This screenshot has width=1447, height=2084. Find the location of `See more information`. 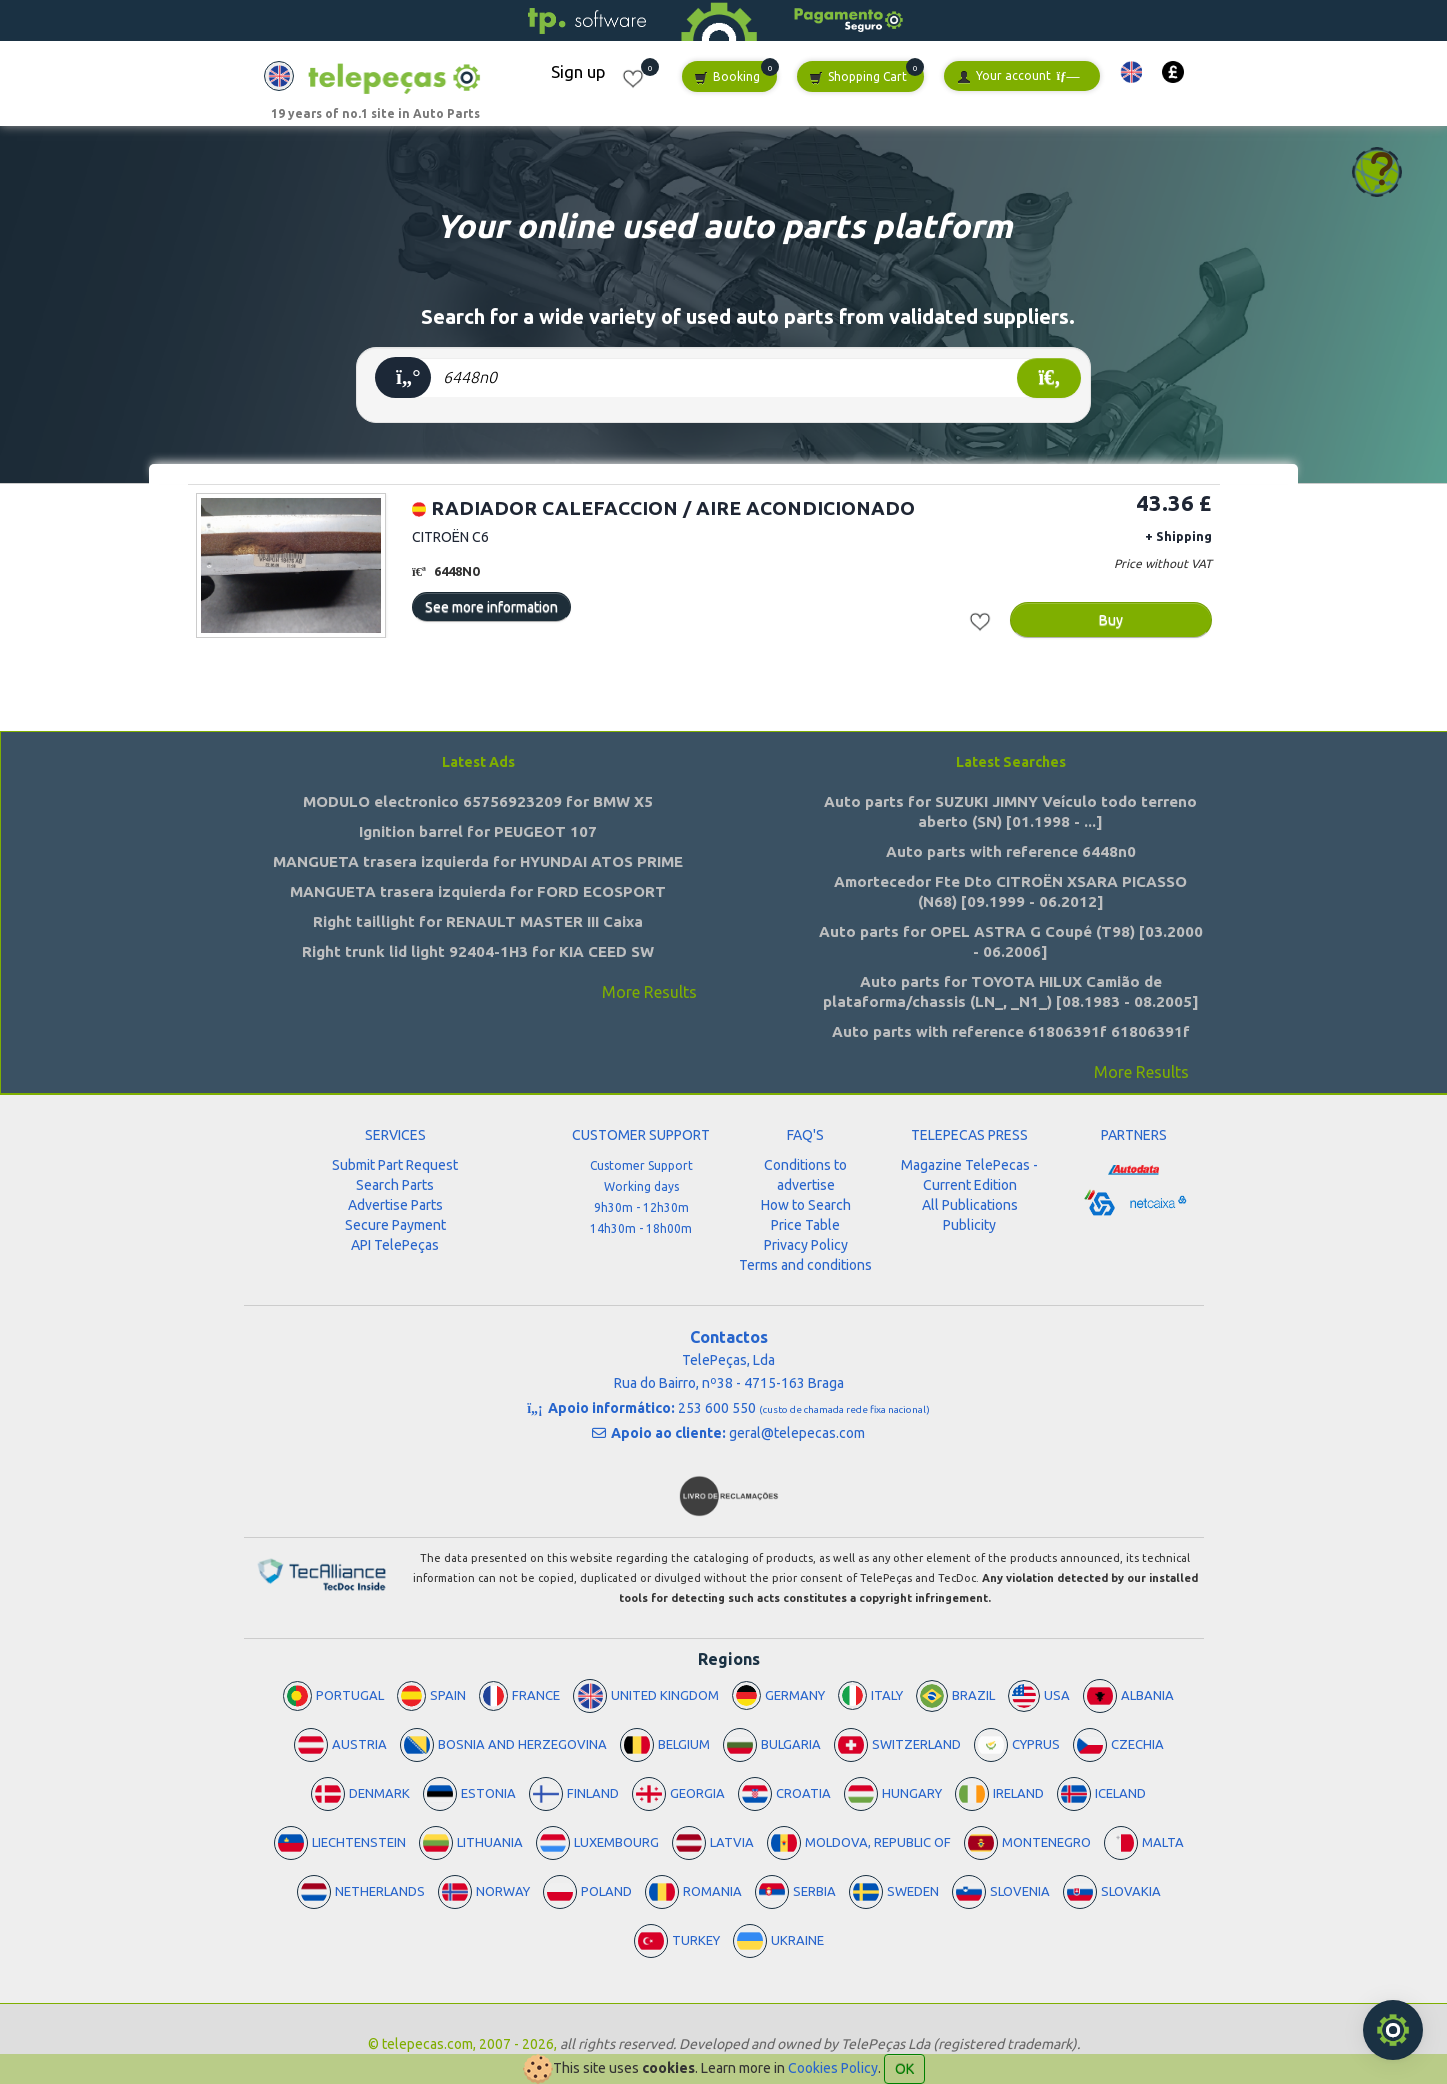

See more information is located at coordinates (491, 607).